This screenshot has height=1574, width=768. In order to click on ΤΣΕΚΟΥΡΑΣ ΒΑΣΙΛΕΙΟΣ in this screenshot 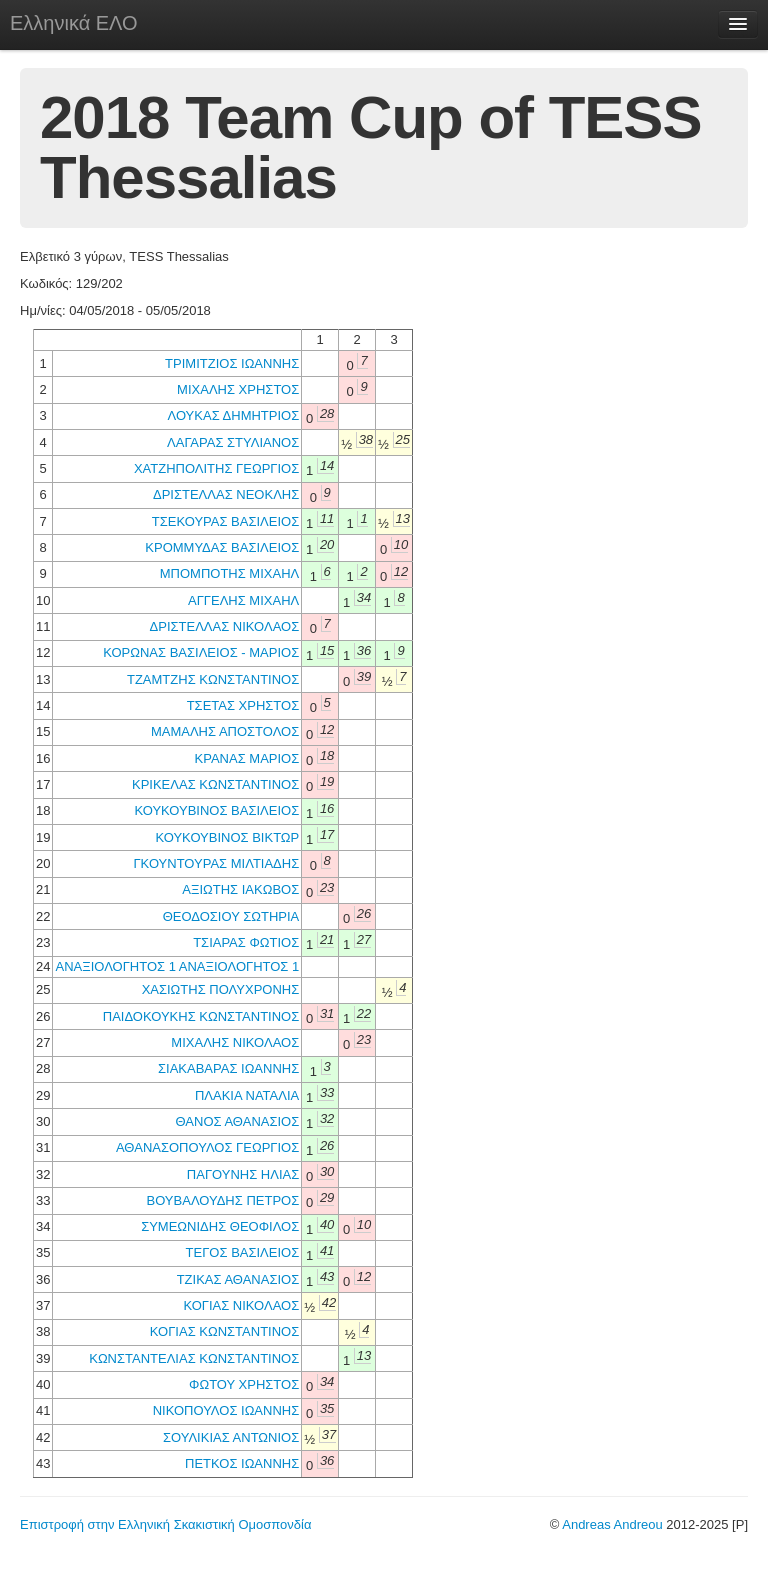, I will do `click(225, 521)`.